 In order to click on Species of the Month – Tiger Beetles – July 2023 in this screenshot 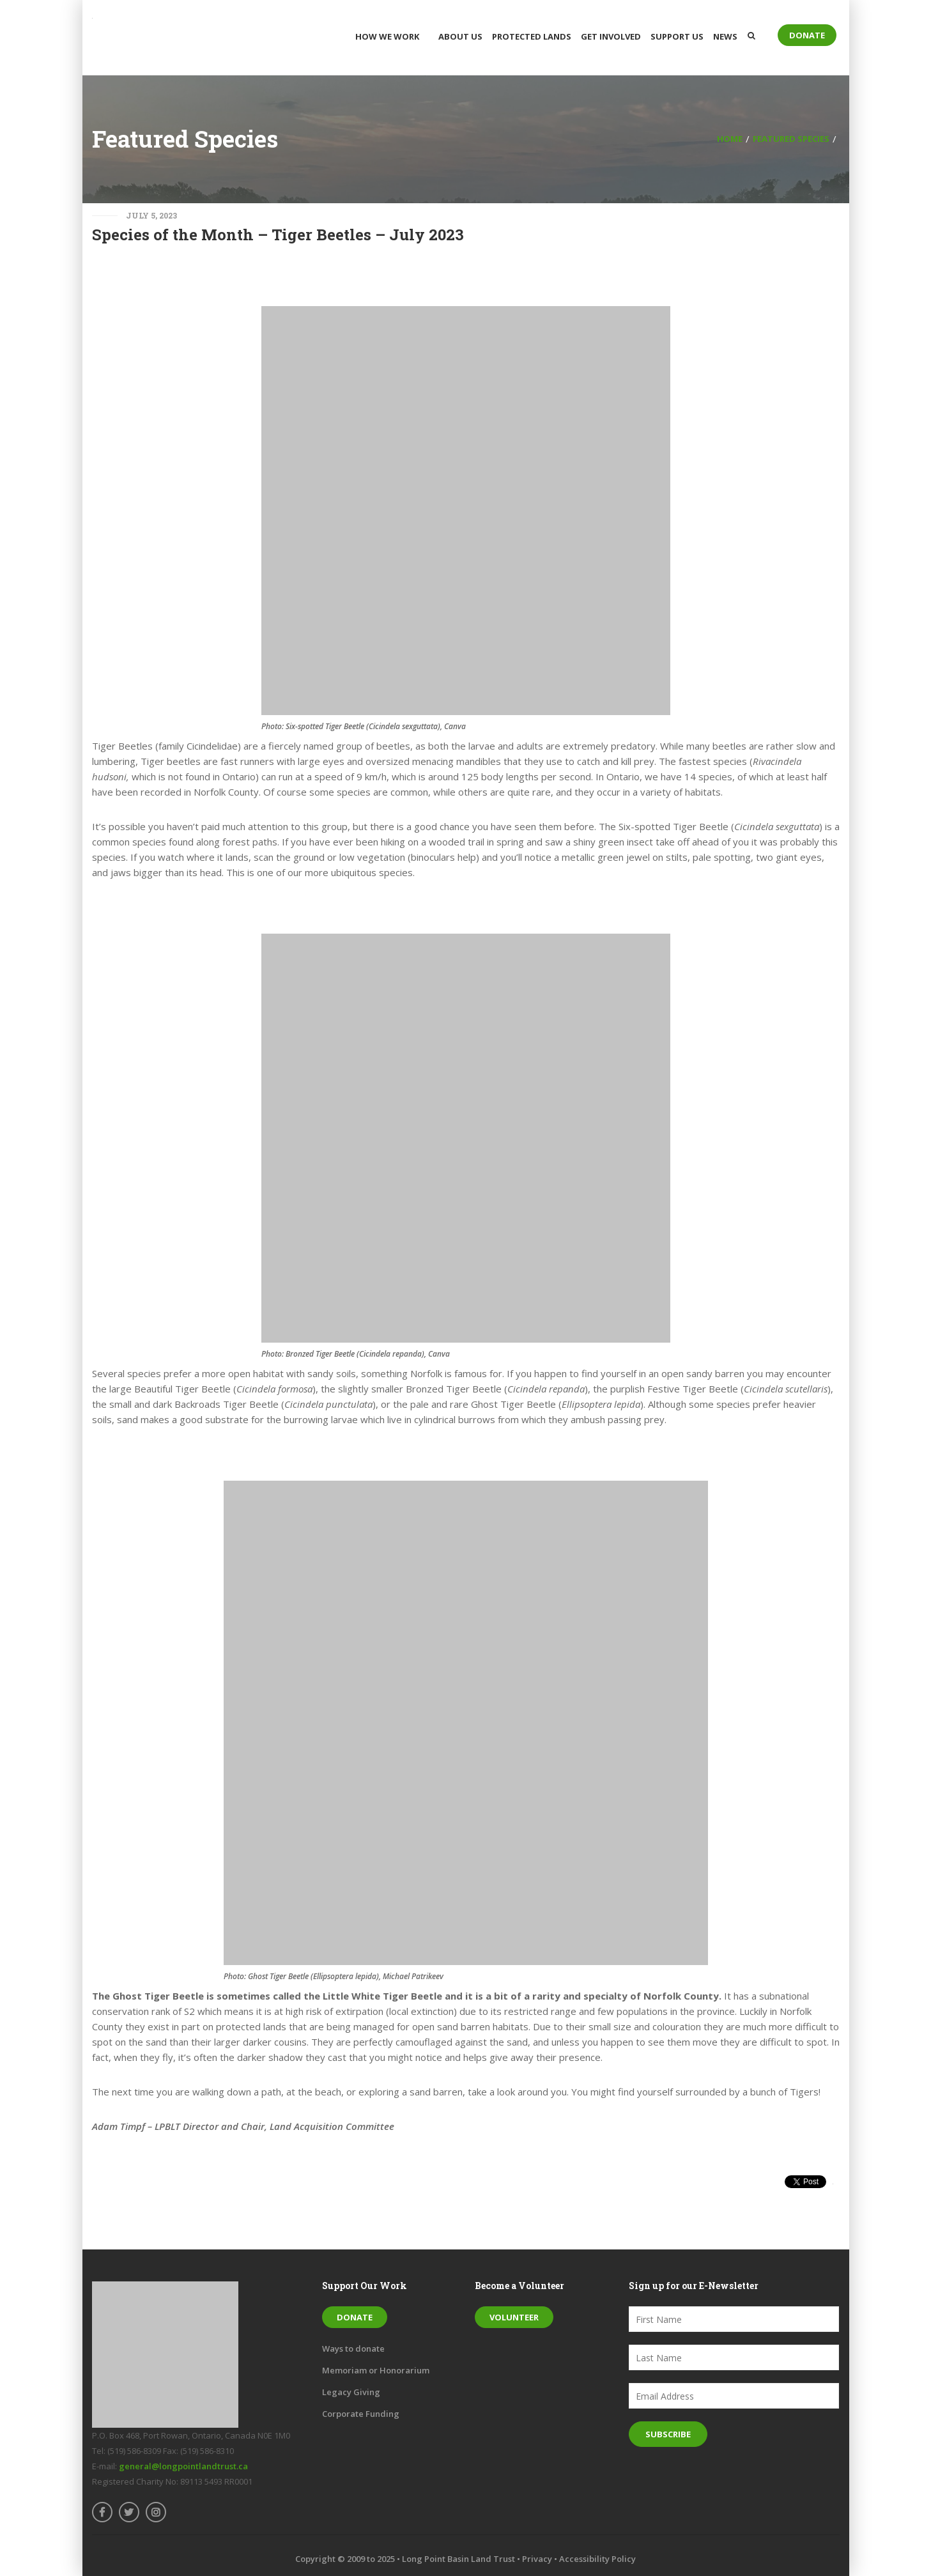, I will do `click(278, 234)`.